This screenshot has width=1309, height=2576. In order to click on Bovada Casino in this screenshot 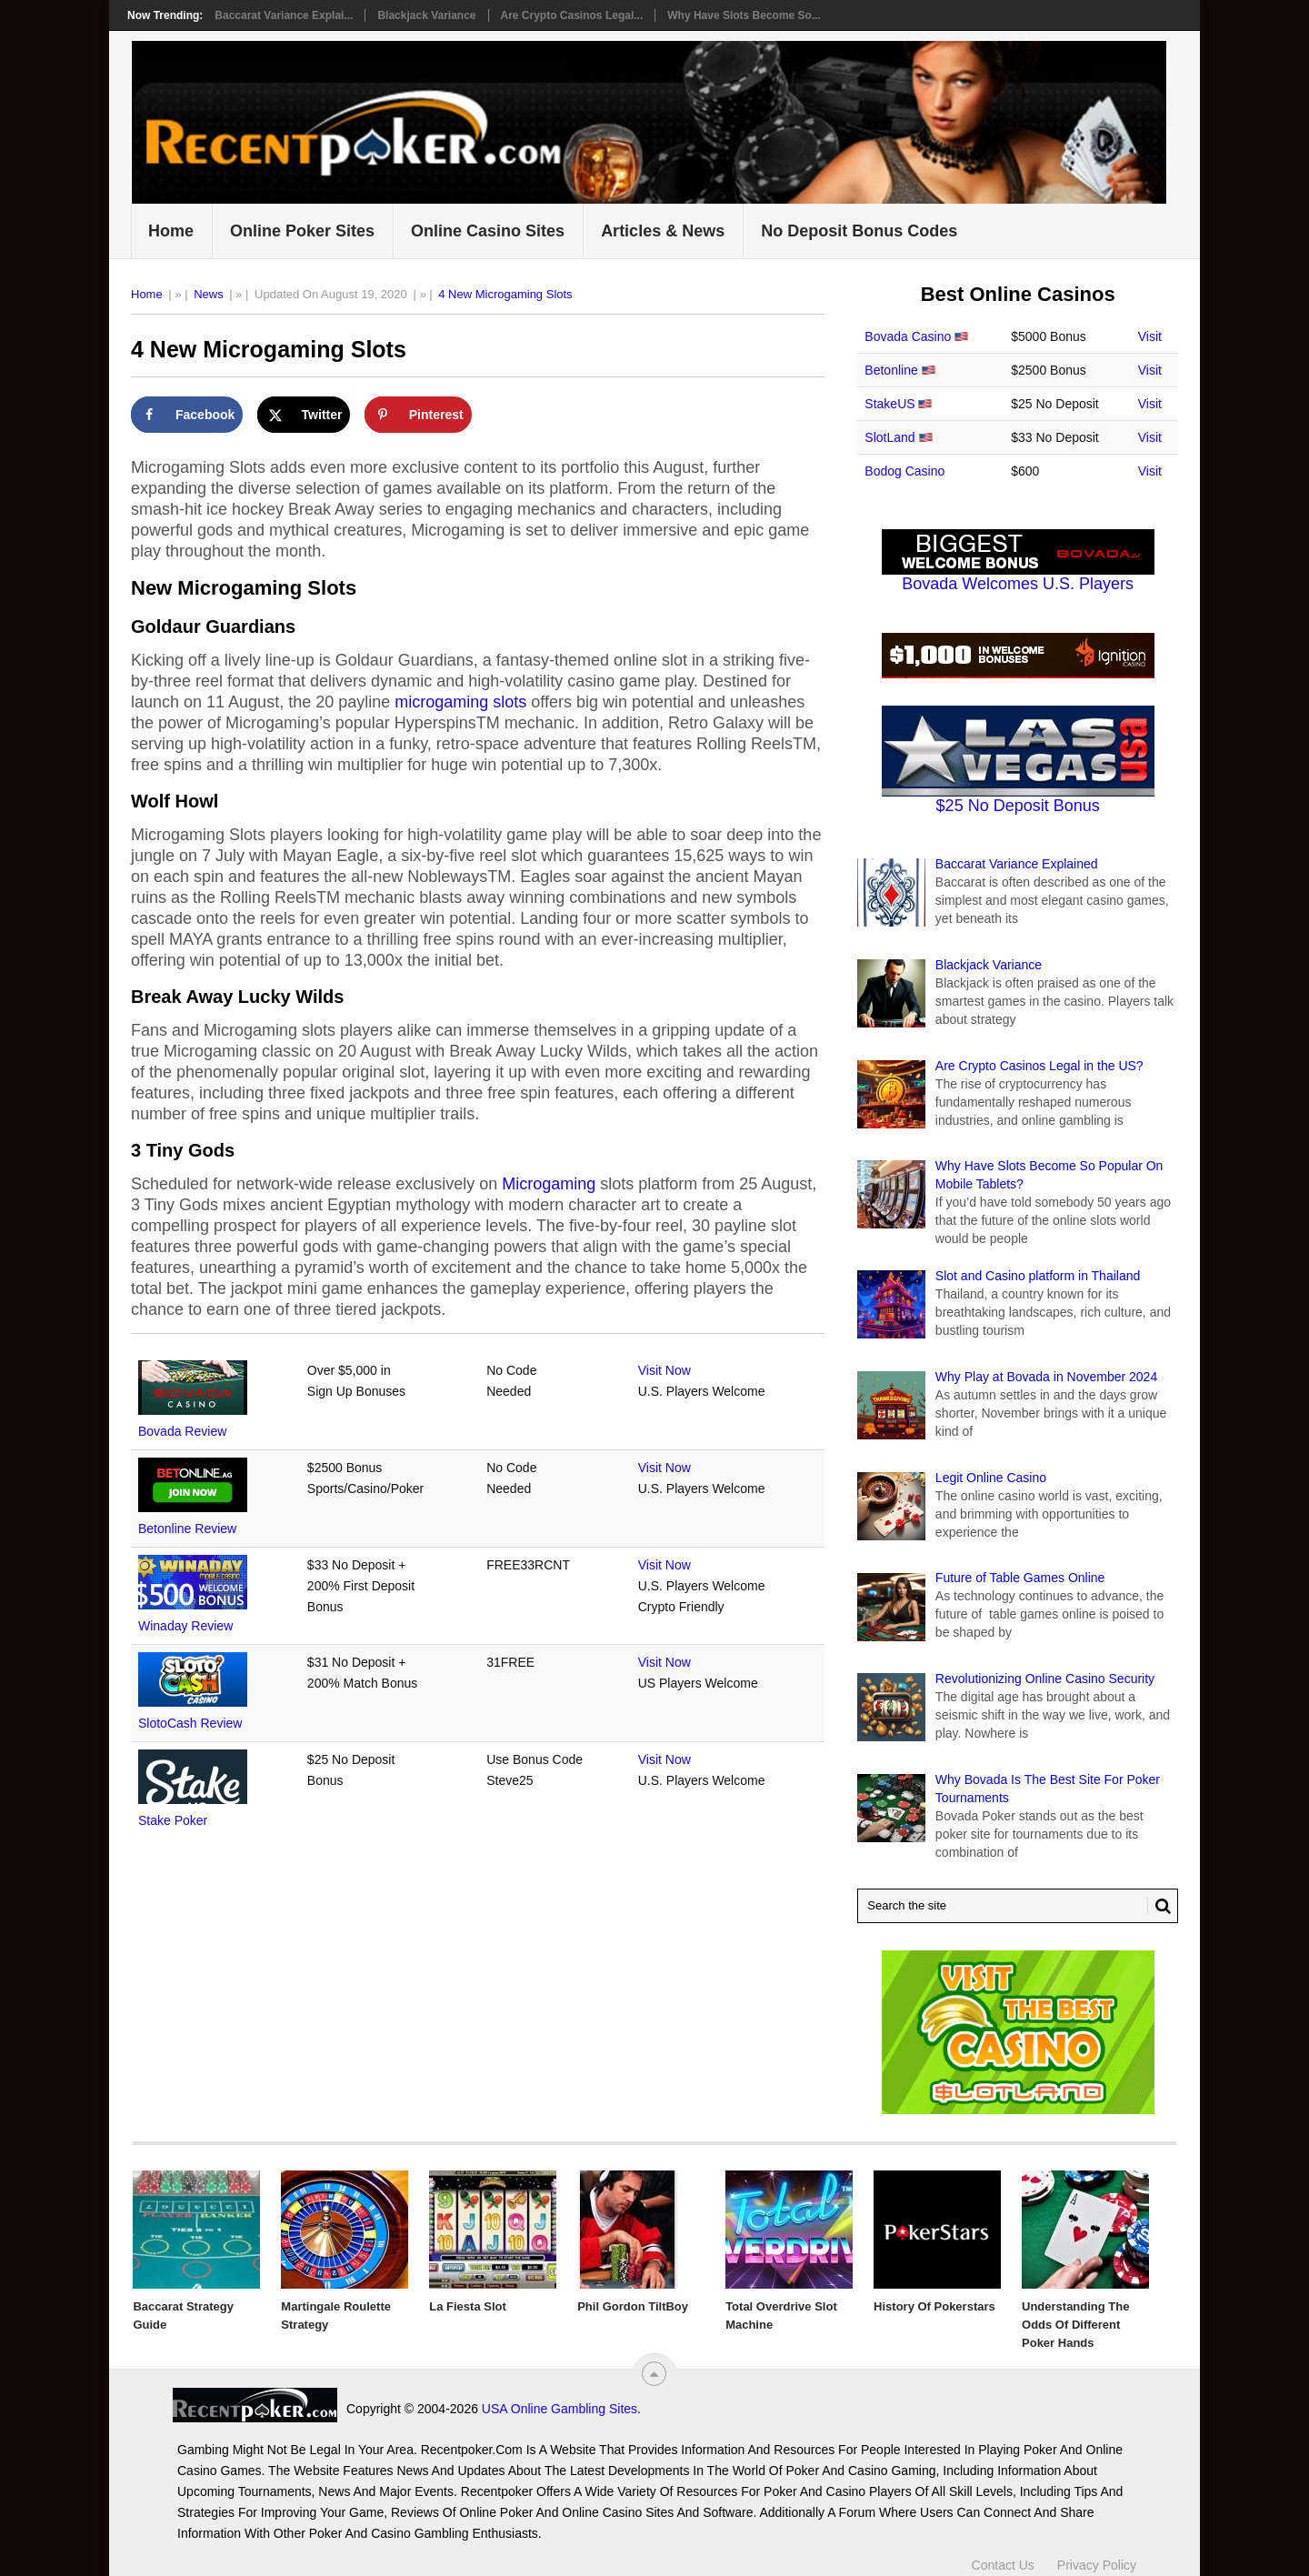, I will do `click(907, 336)`.